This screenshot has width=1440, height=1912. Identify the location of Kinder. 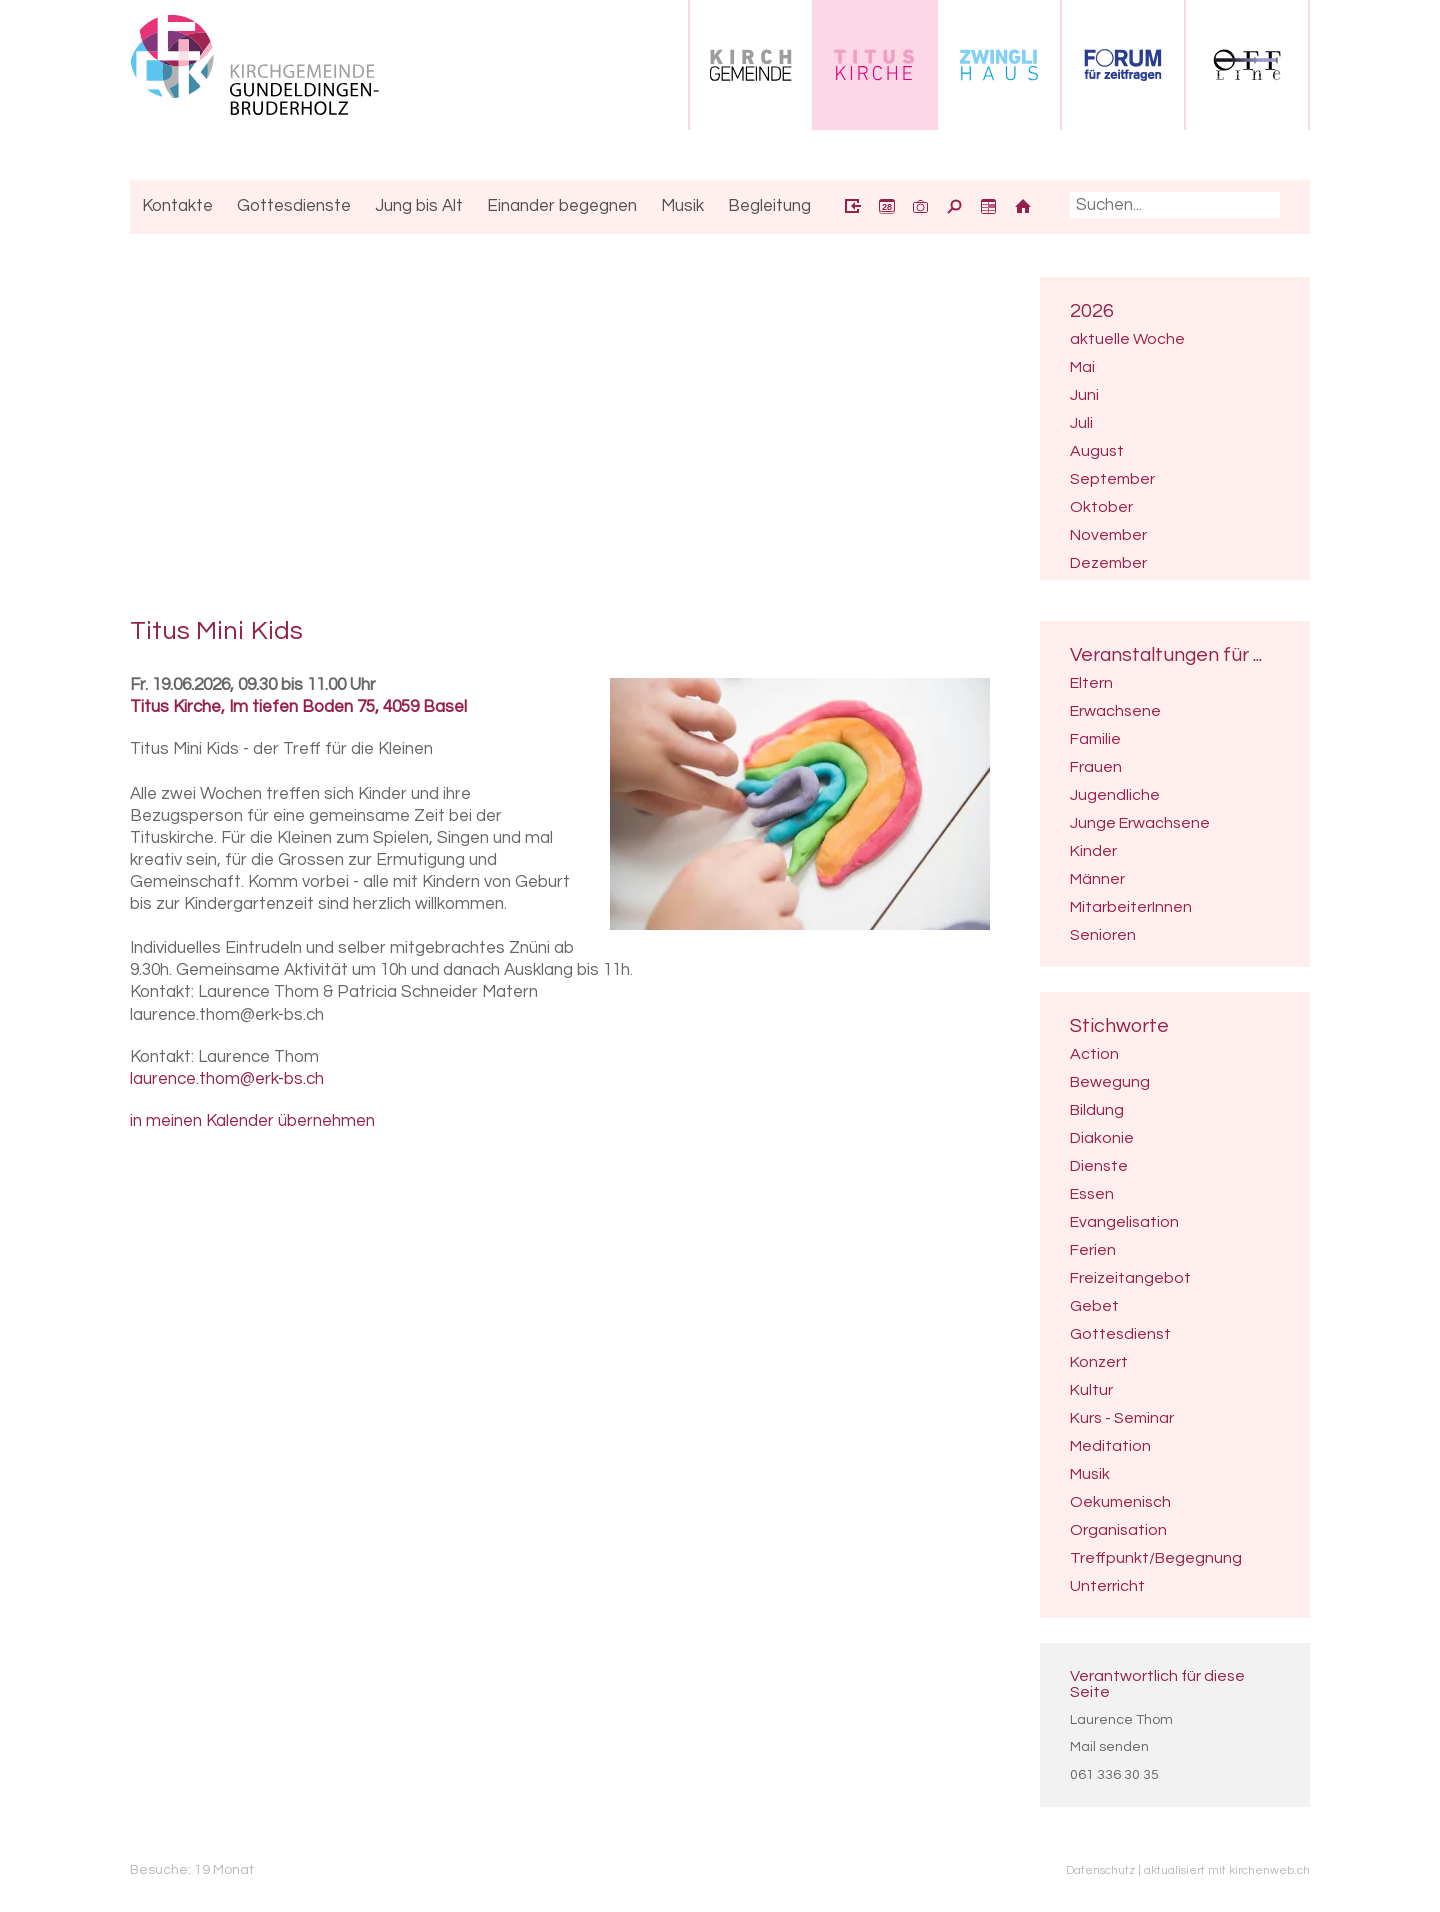
(1093, 851).